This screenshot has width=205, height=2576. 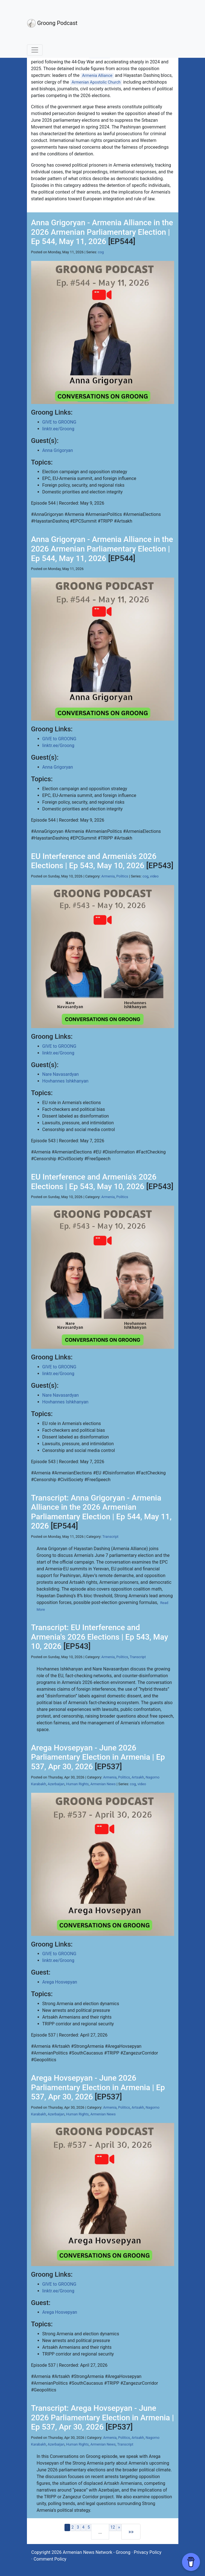 I want to click on [Last], so click(x=131, y=2532).